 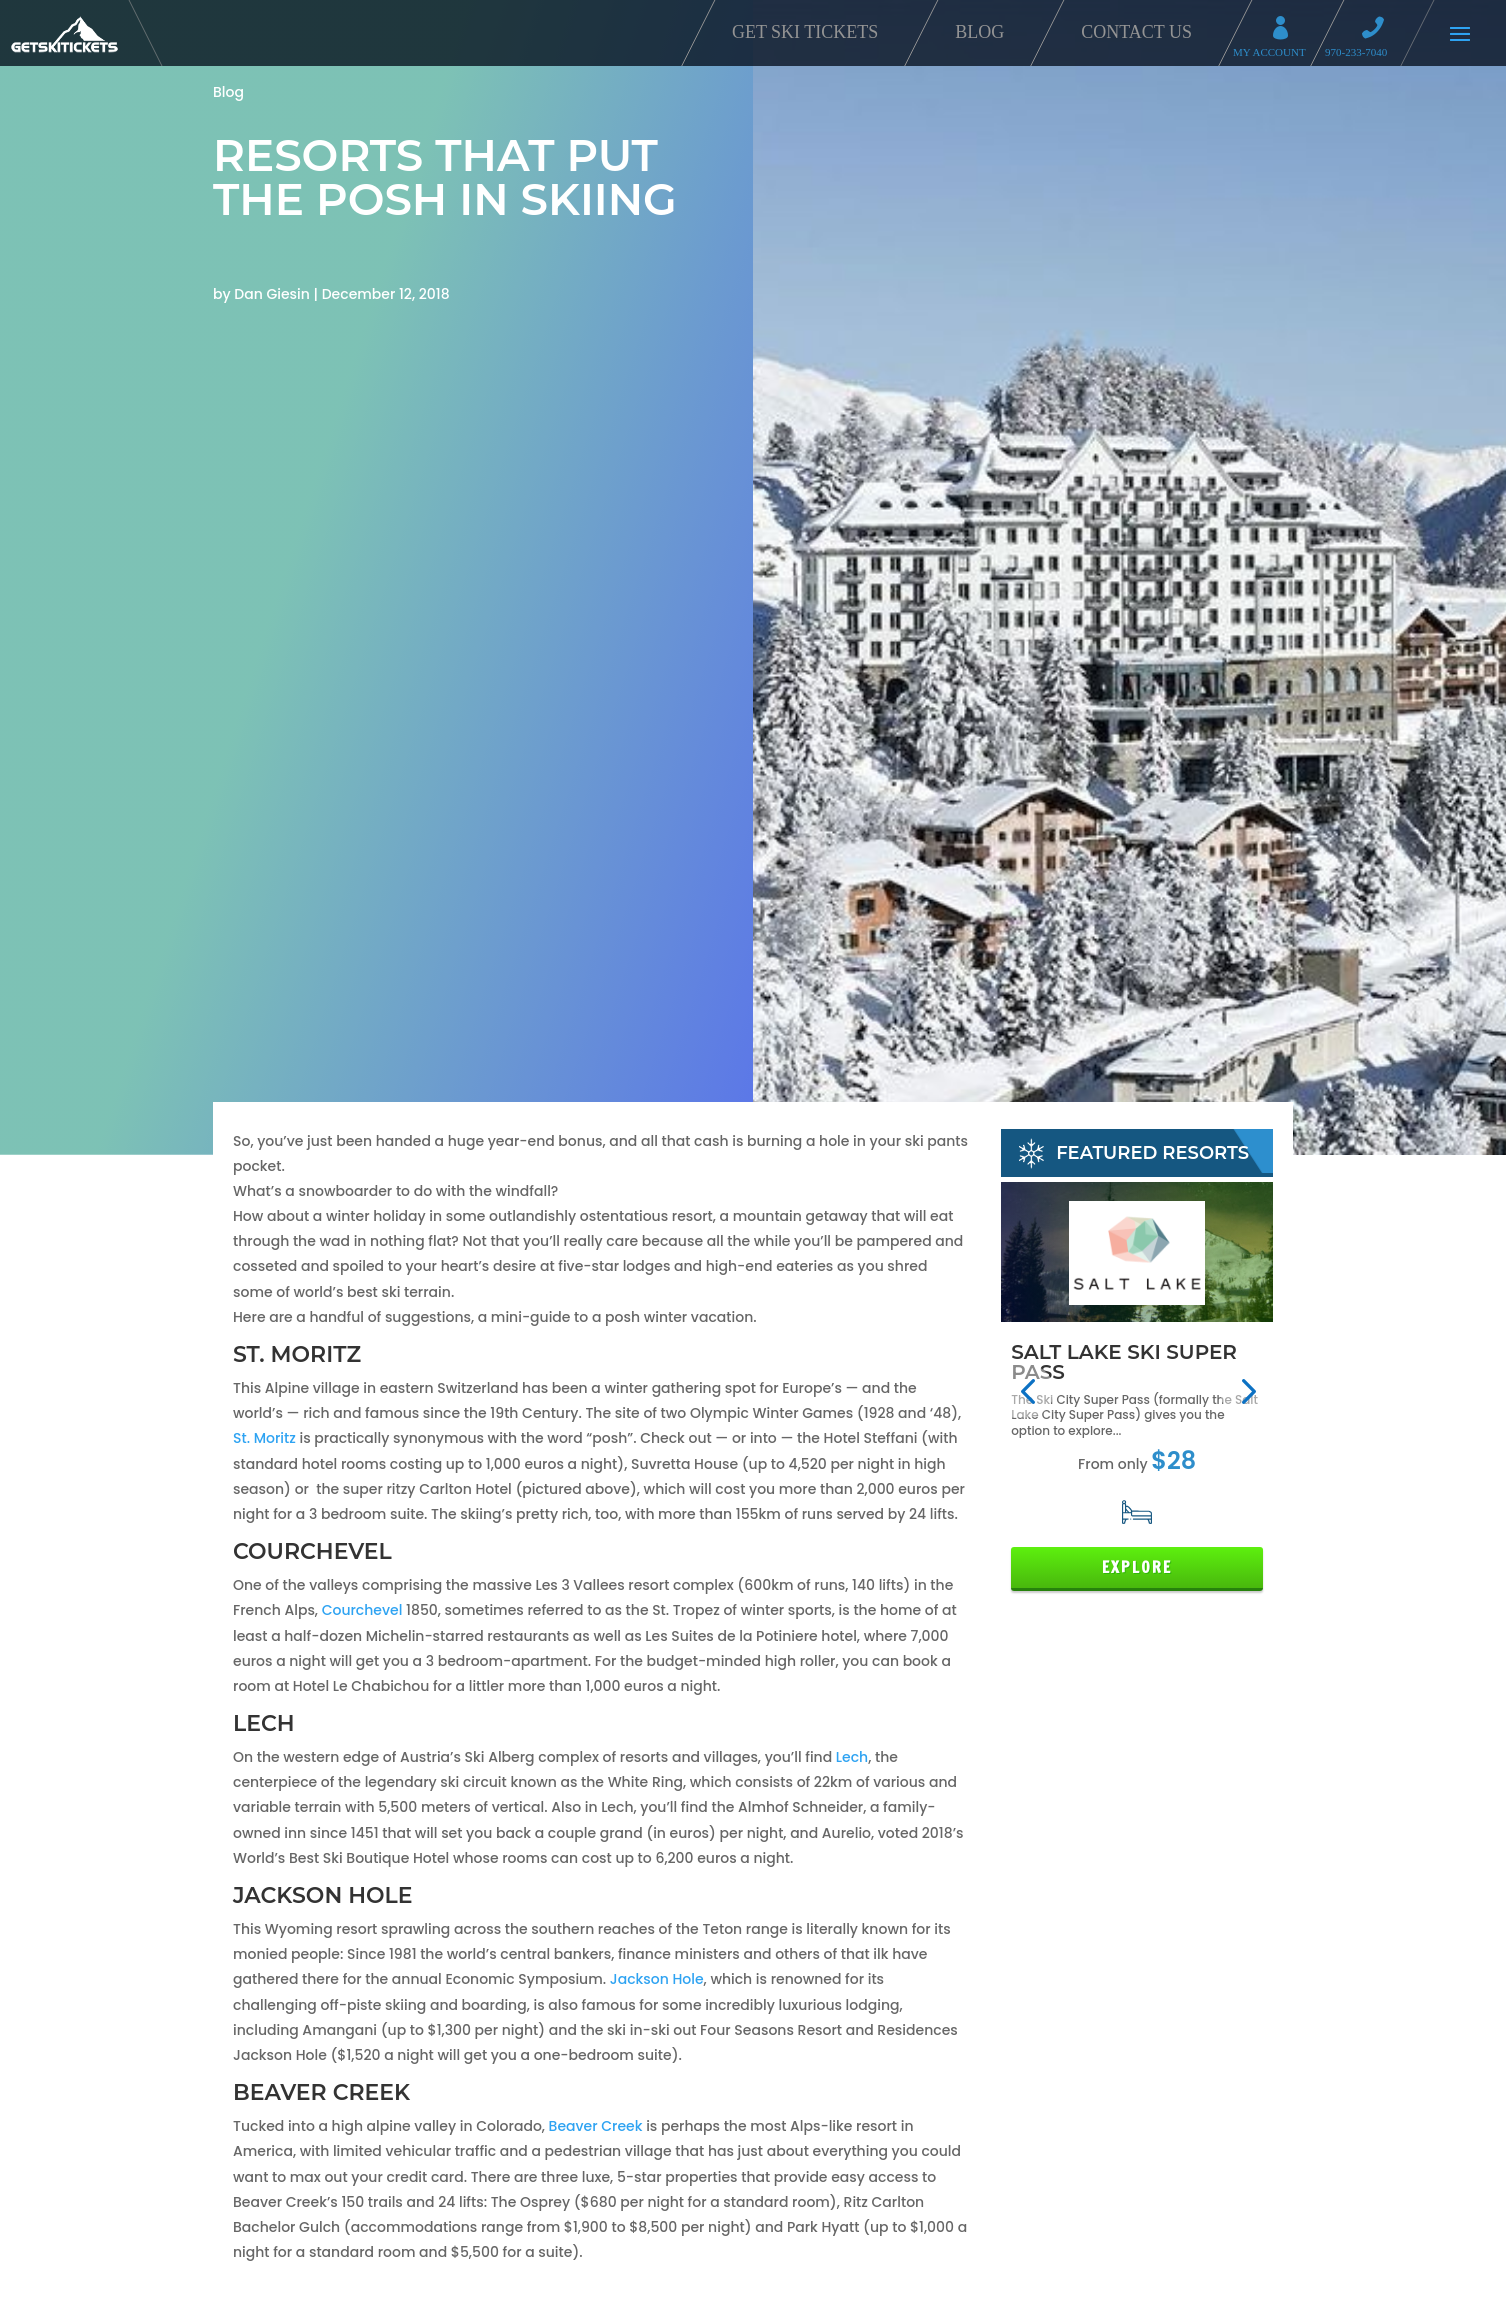 I want to click on Courchevel, so click(x=364, y=1610).